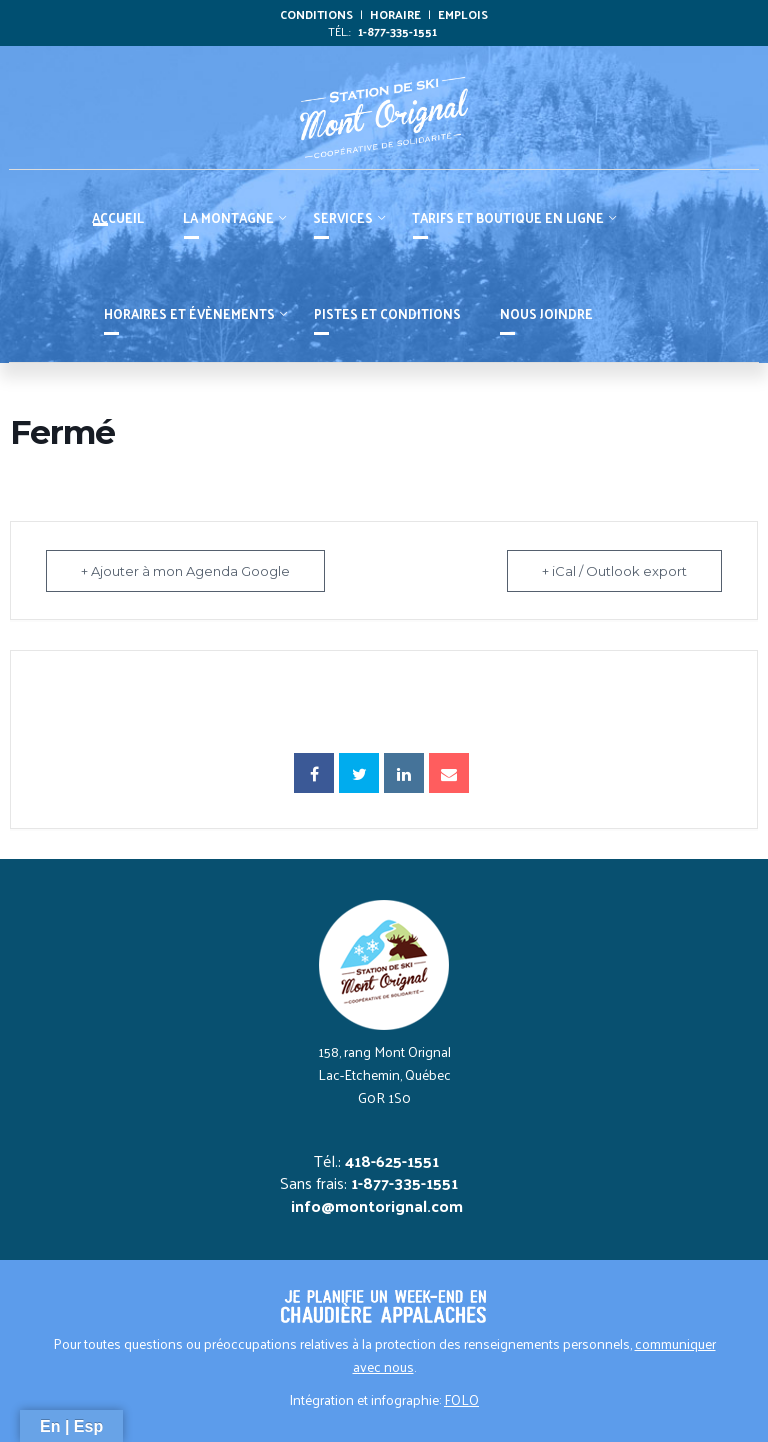 This screenshot has height=1442, width=768. I want to click on info@montorignal.com, so click(377, 1205).